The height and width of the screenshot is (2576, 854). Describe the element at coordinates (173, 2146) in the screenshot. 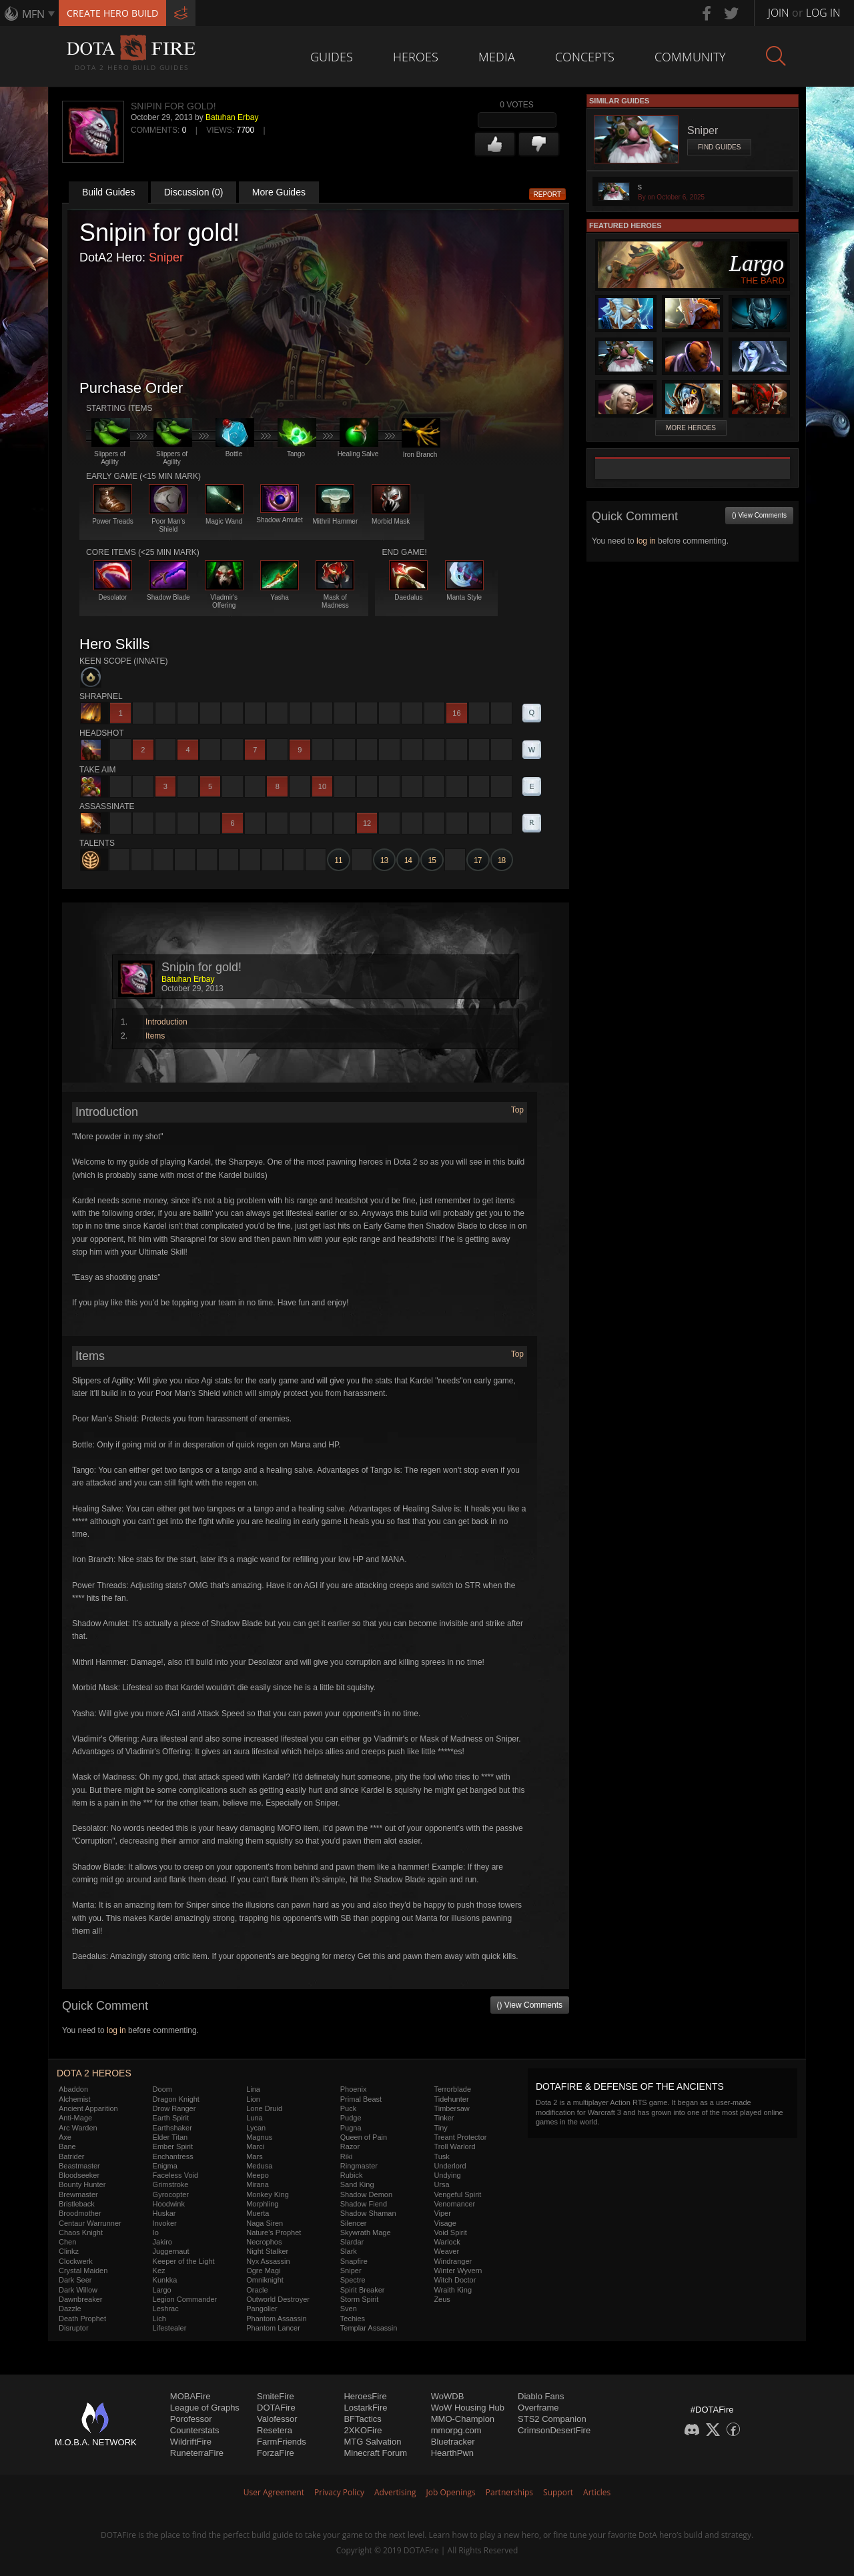

I see `Ember Spirit` at that location.